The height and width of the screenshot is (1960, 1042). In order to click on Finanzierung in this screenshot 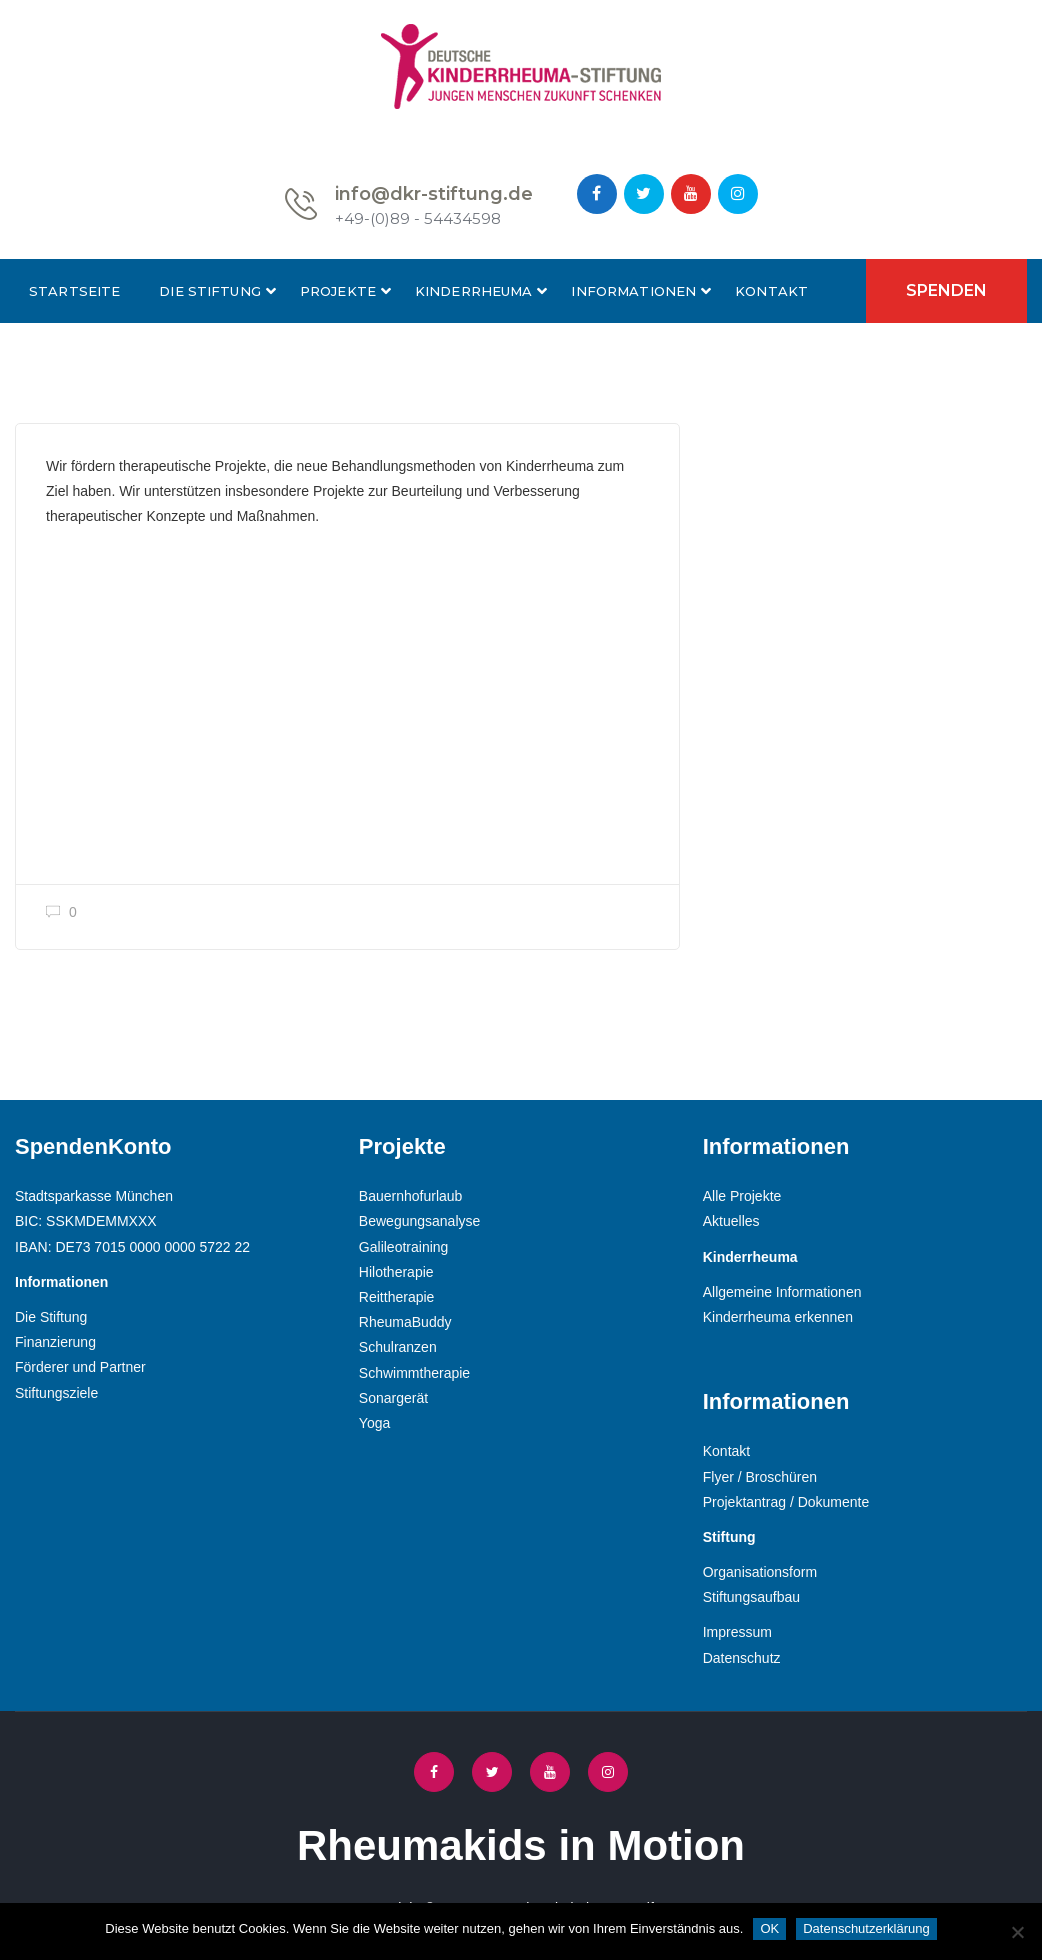, I will do `click(55, 1342)`.